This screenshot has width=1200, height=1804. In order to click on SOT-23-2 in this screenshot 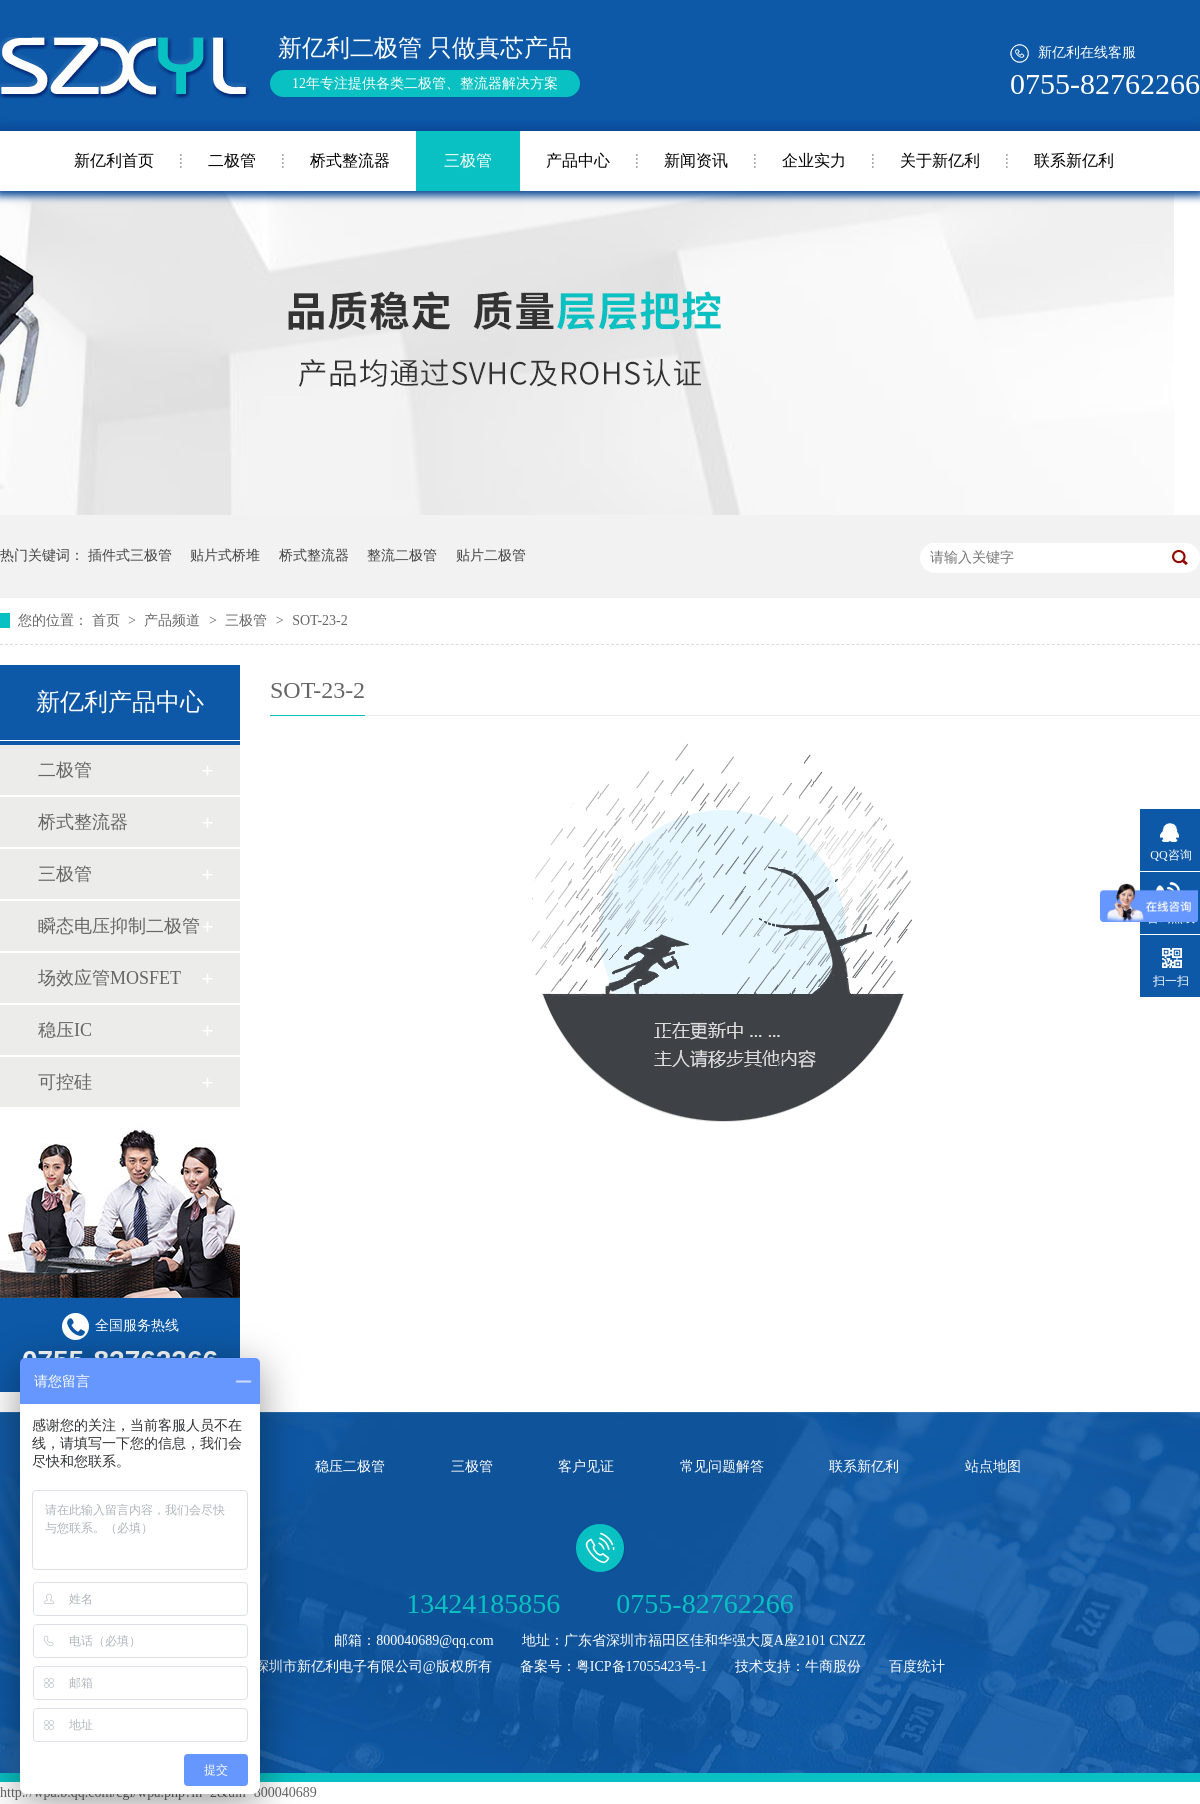, I will do `click(320, 620)`.